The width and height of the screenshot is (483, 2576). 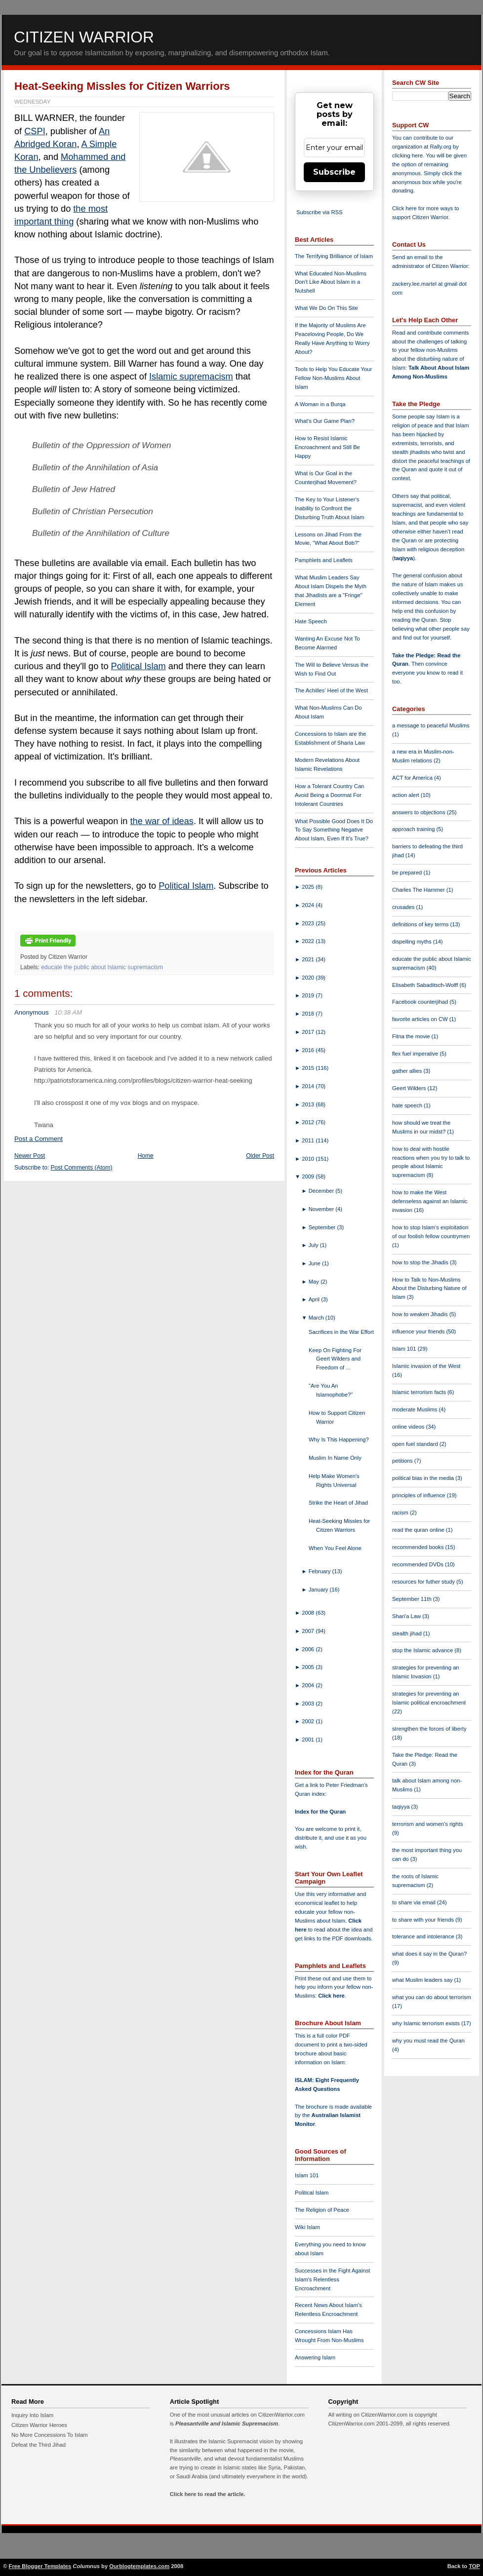 What do you see at coordinates (419, 890) in the screenshot?
I see `Charles The Hammer` at bounding box center [419, 890].